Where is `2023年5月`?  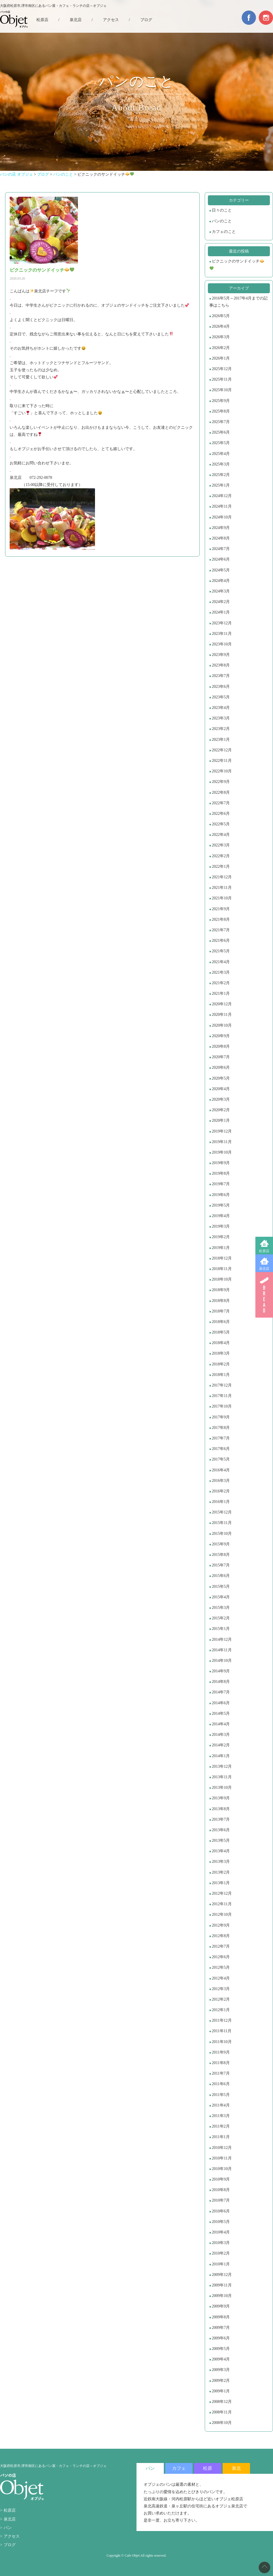 2023年5月 is located at coordinates (221, 697).